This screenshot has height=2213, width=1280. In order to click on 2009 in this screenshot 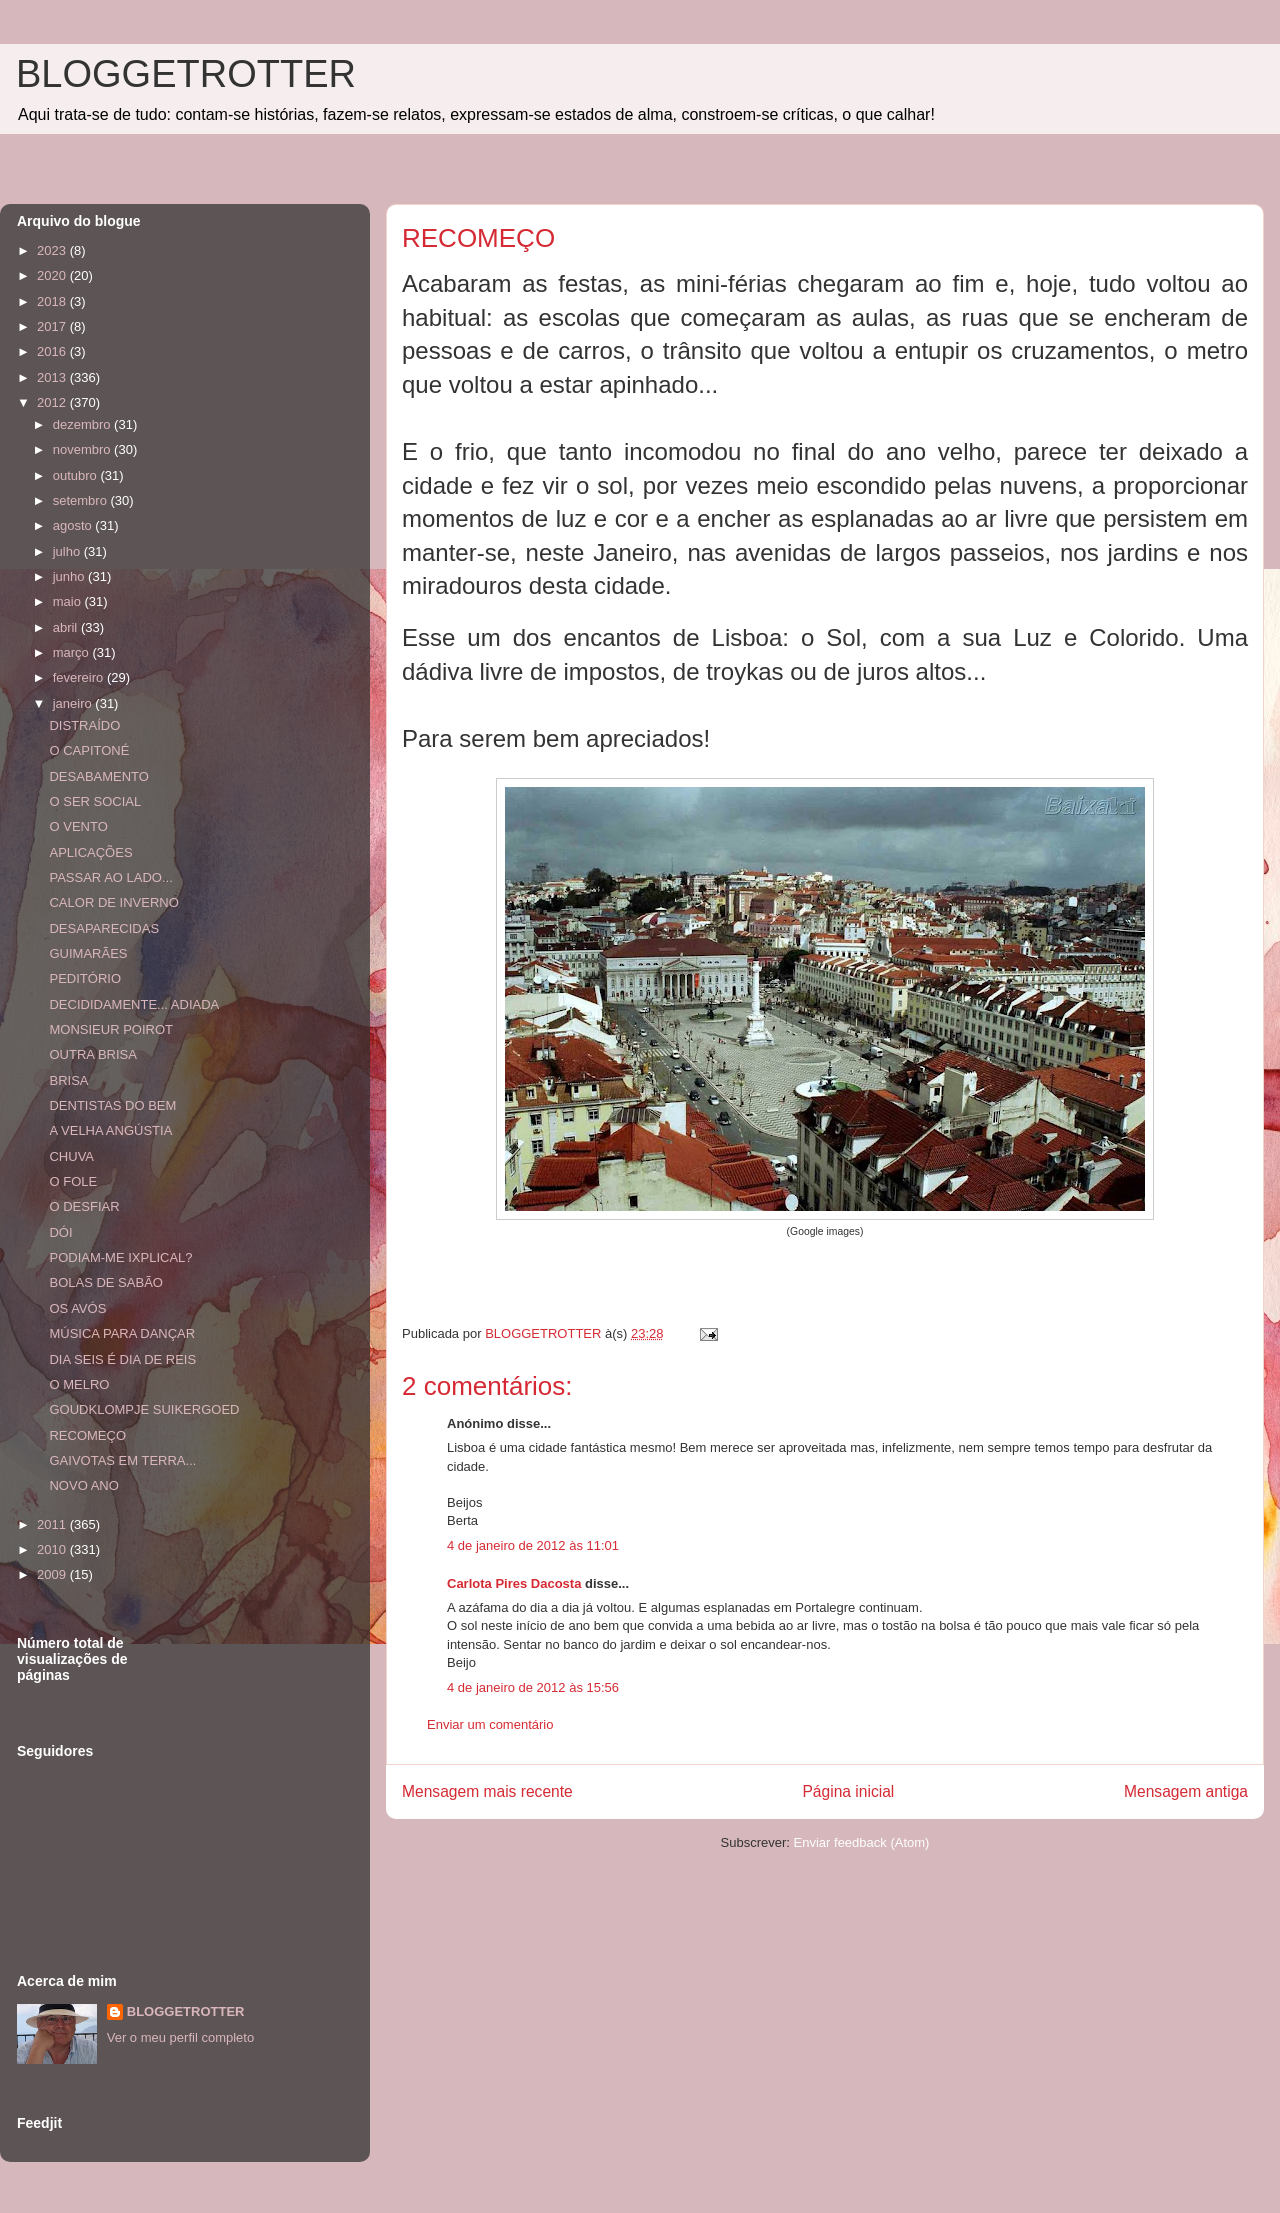, I will do `click(53, 1574)`.